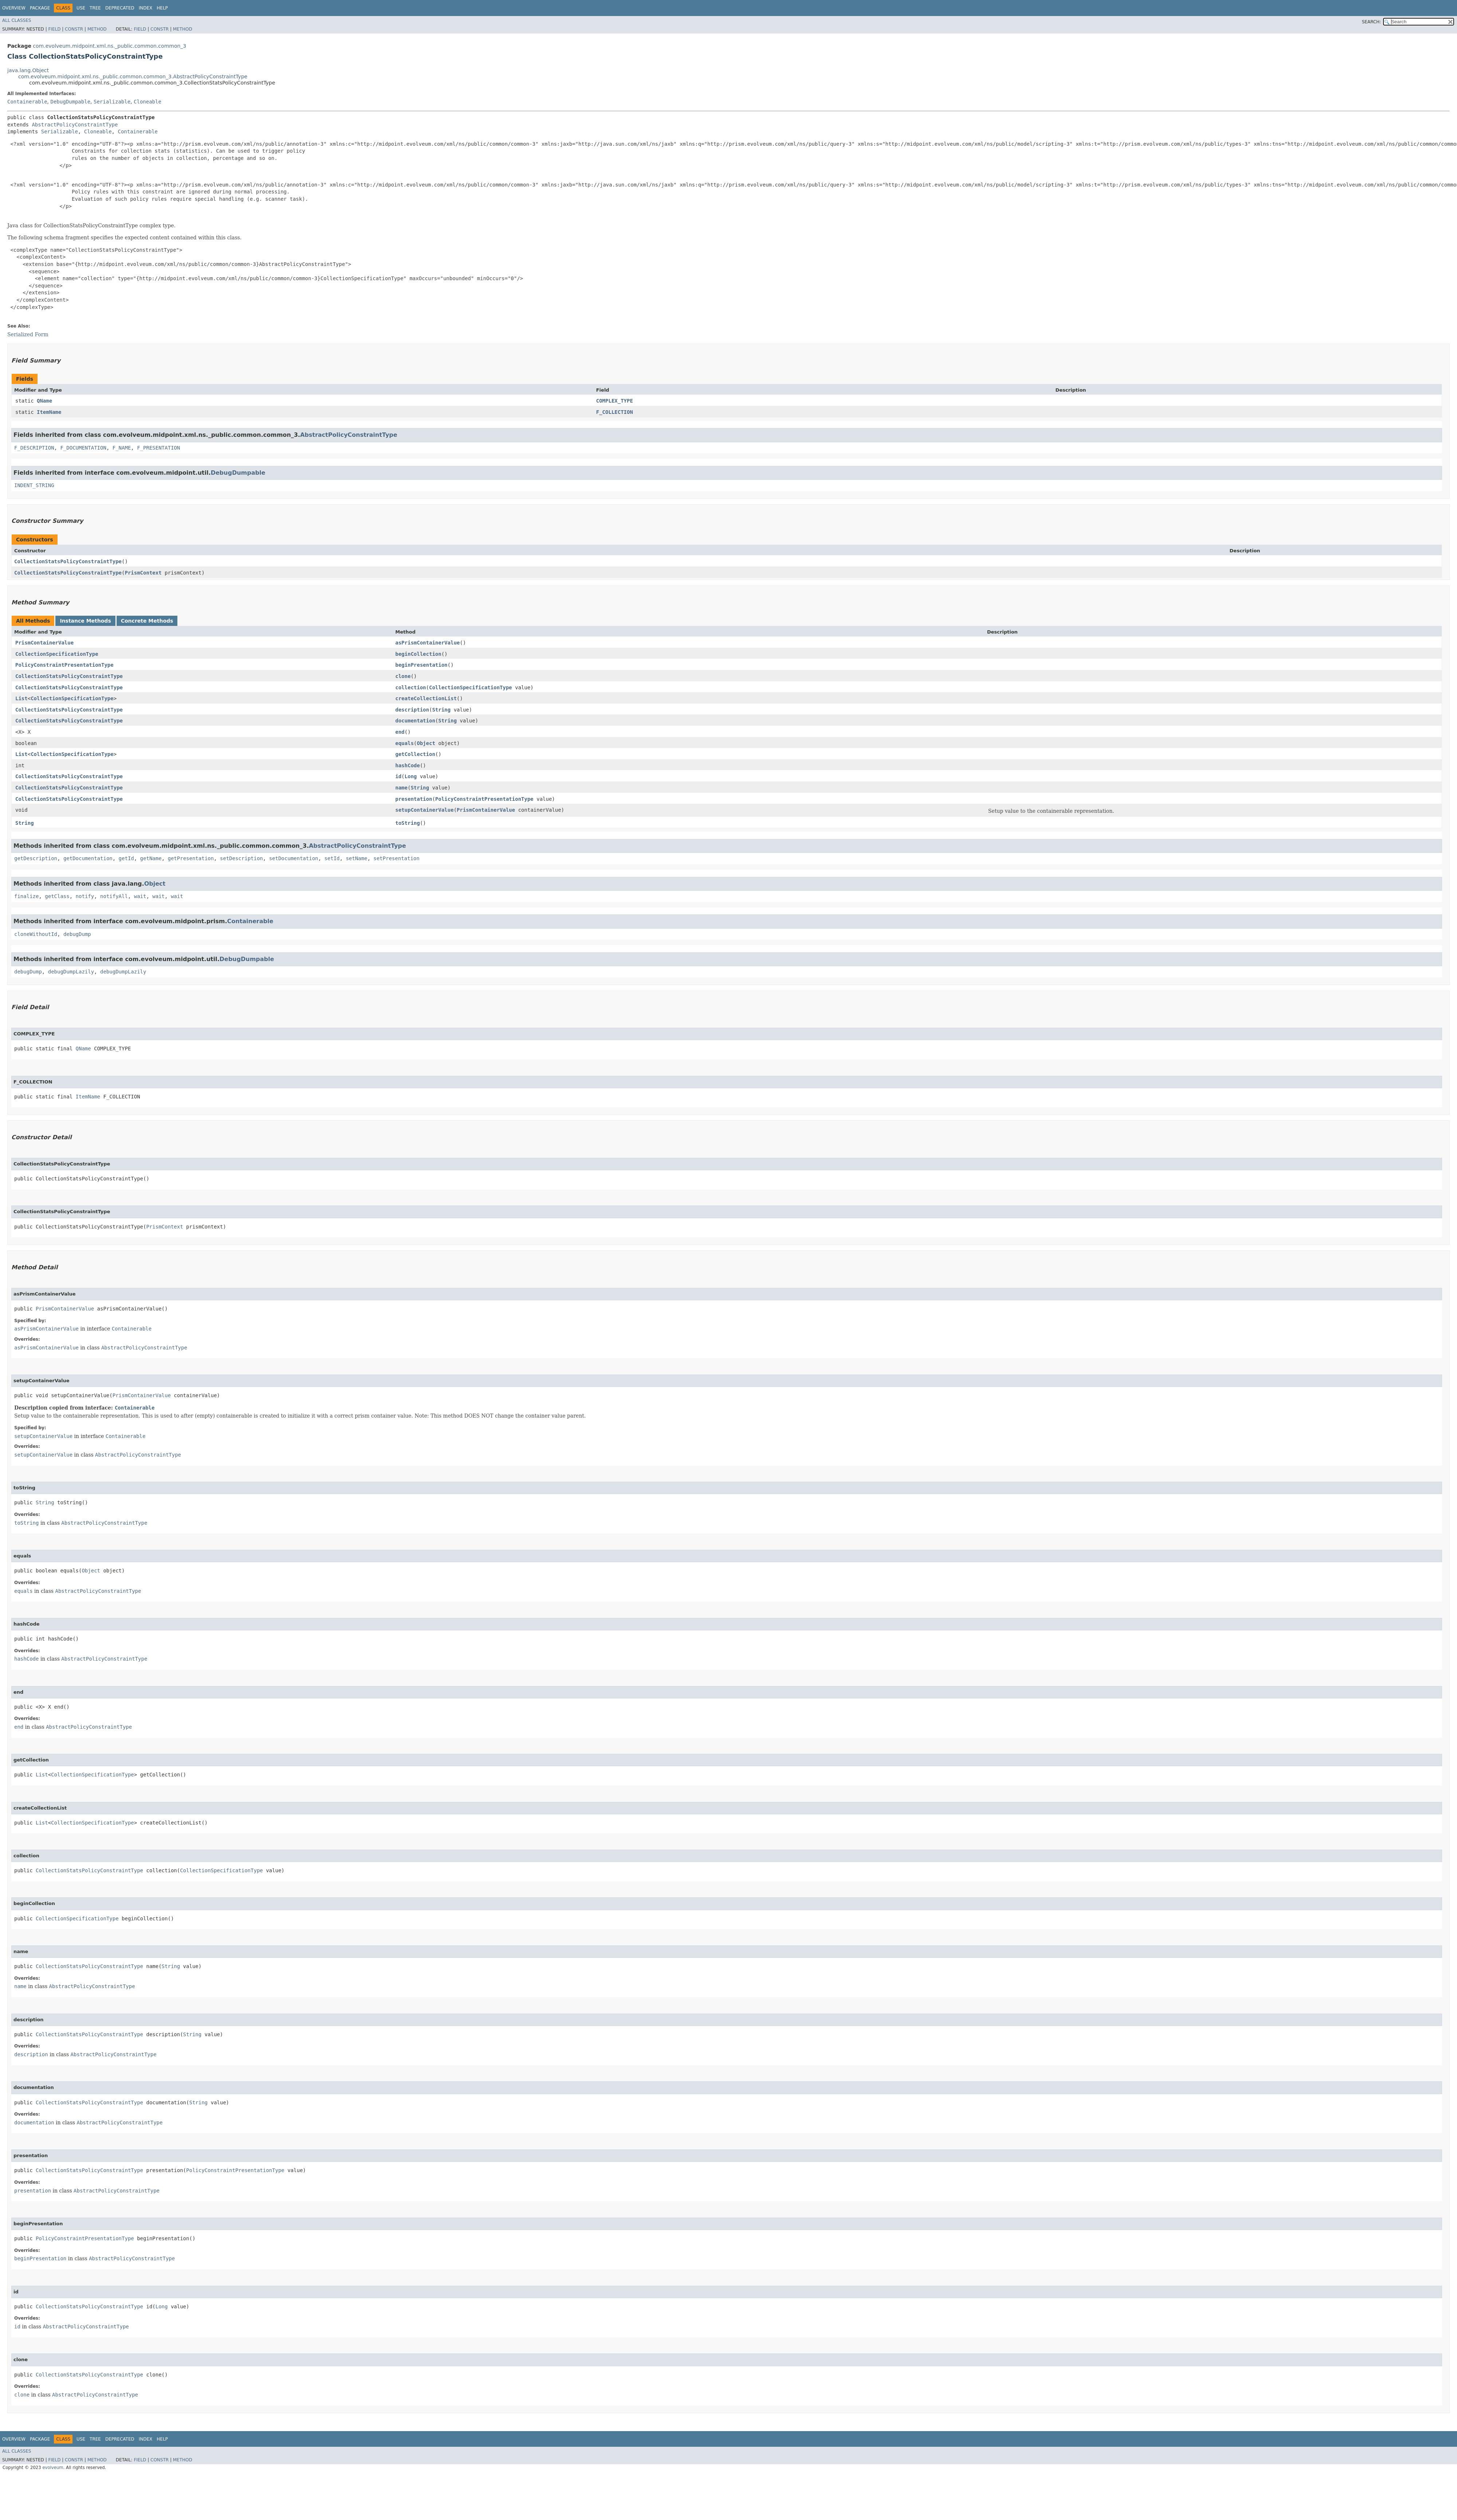 The width and height of the screenshot is (1457, 2520). What do you see at coordinates (126, 858) in the screenshot?
I see `getId` at bounding box center [126, 858].